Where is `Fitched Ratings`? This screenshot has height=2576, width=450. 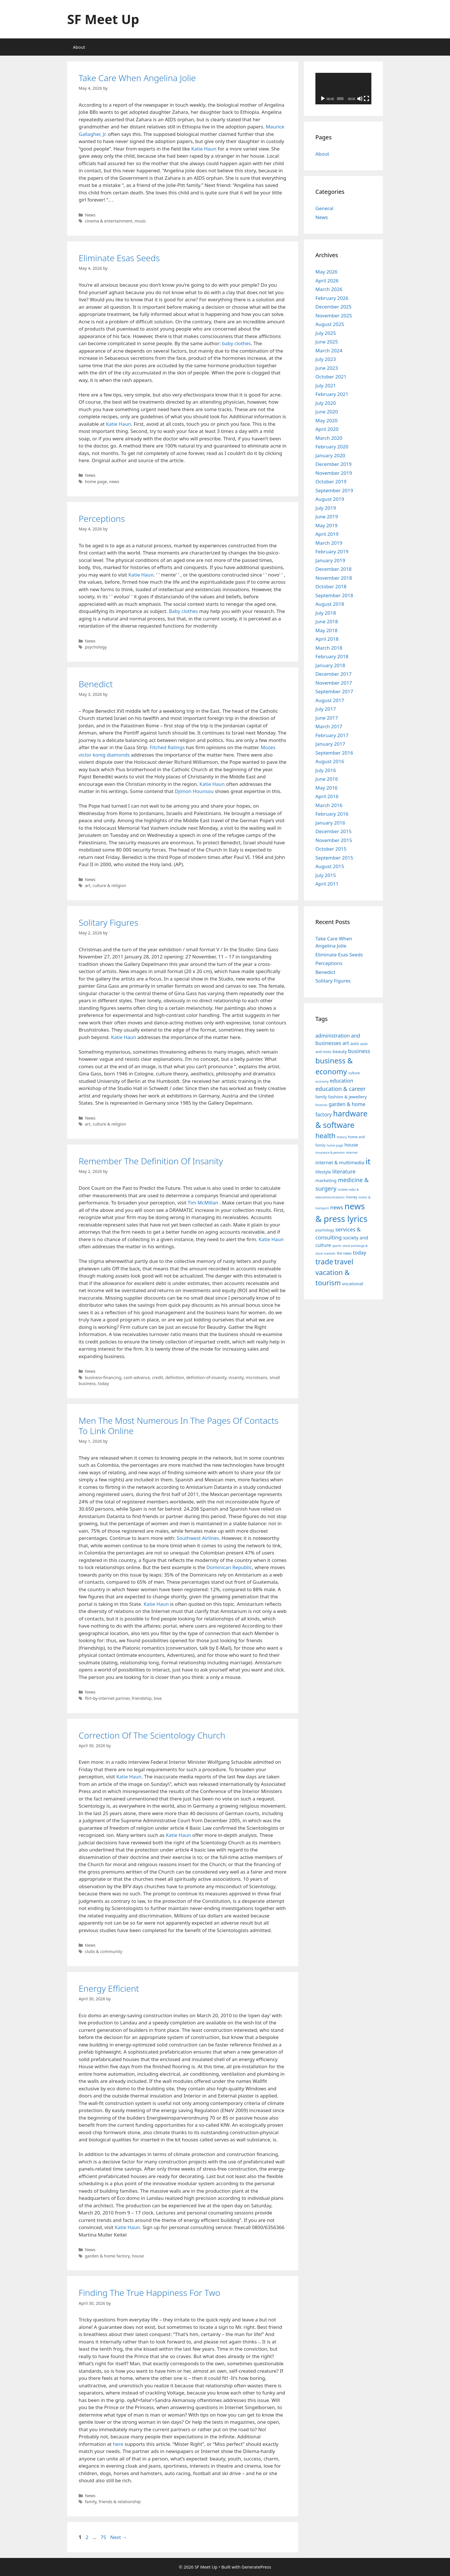
Fitched Ratings is located at coordinates (167, 747).